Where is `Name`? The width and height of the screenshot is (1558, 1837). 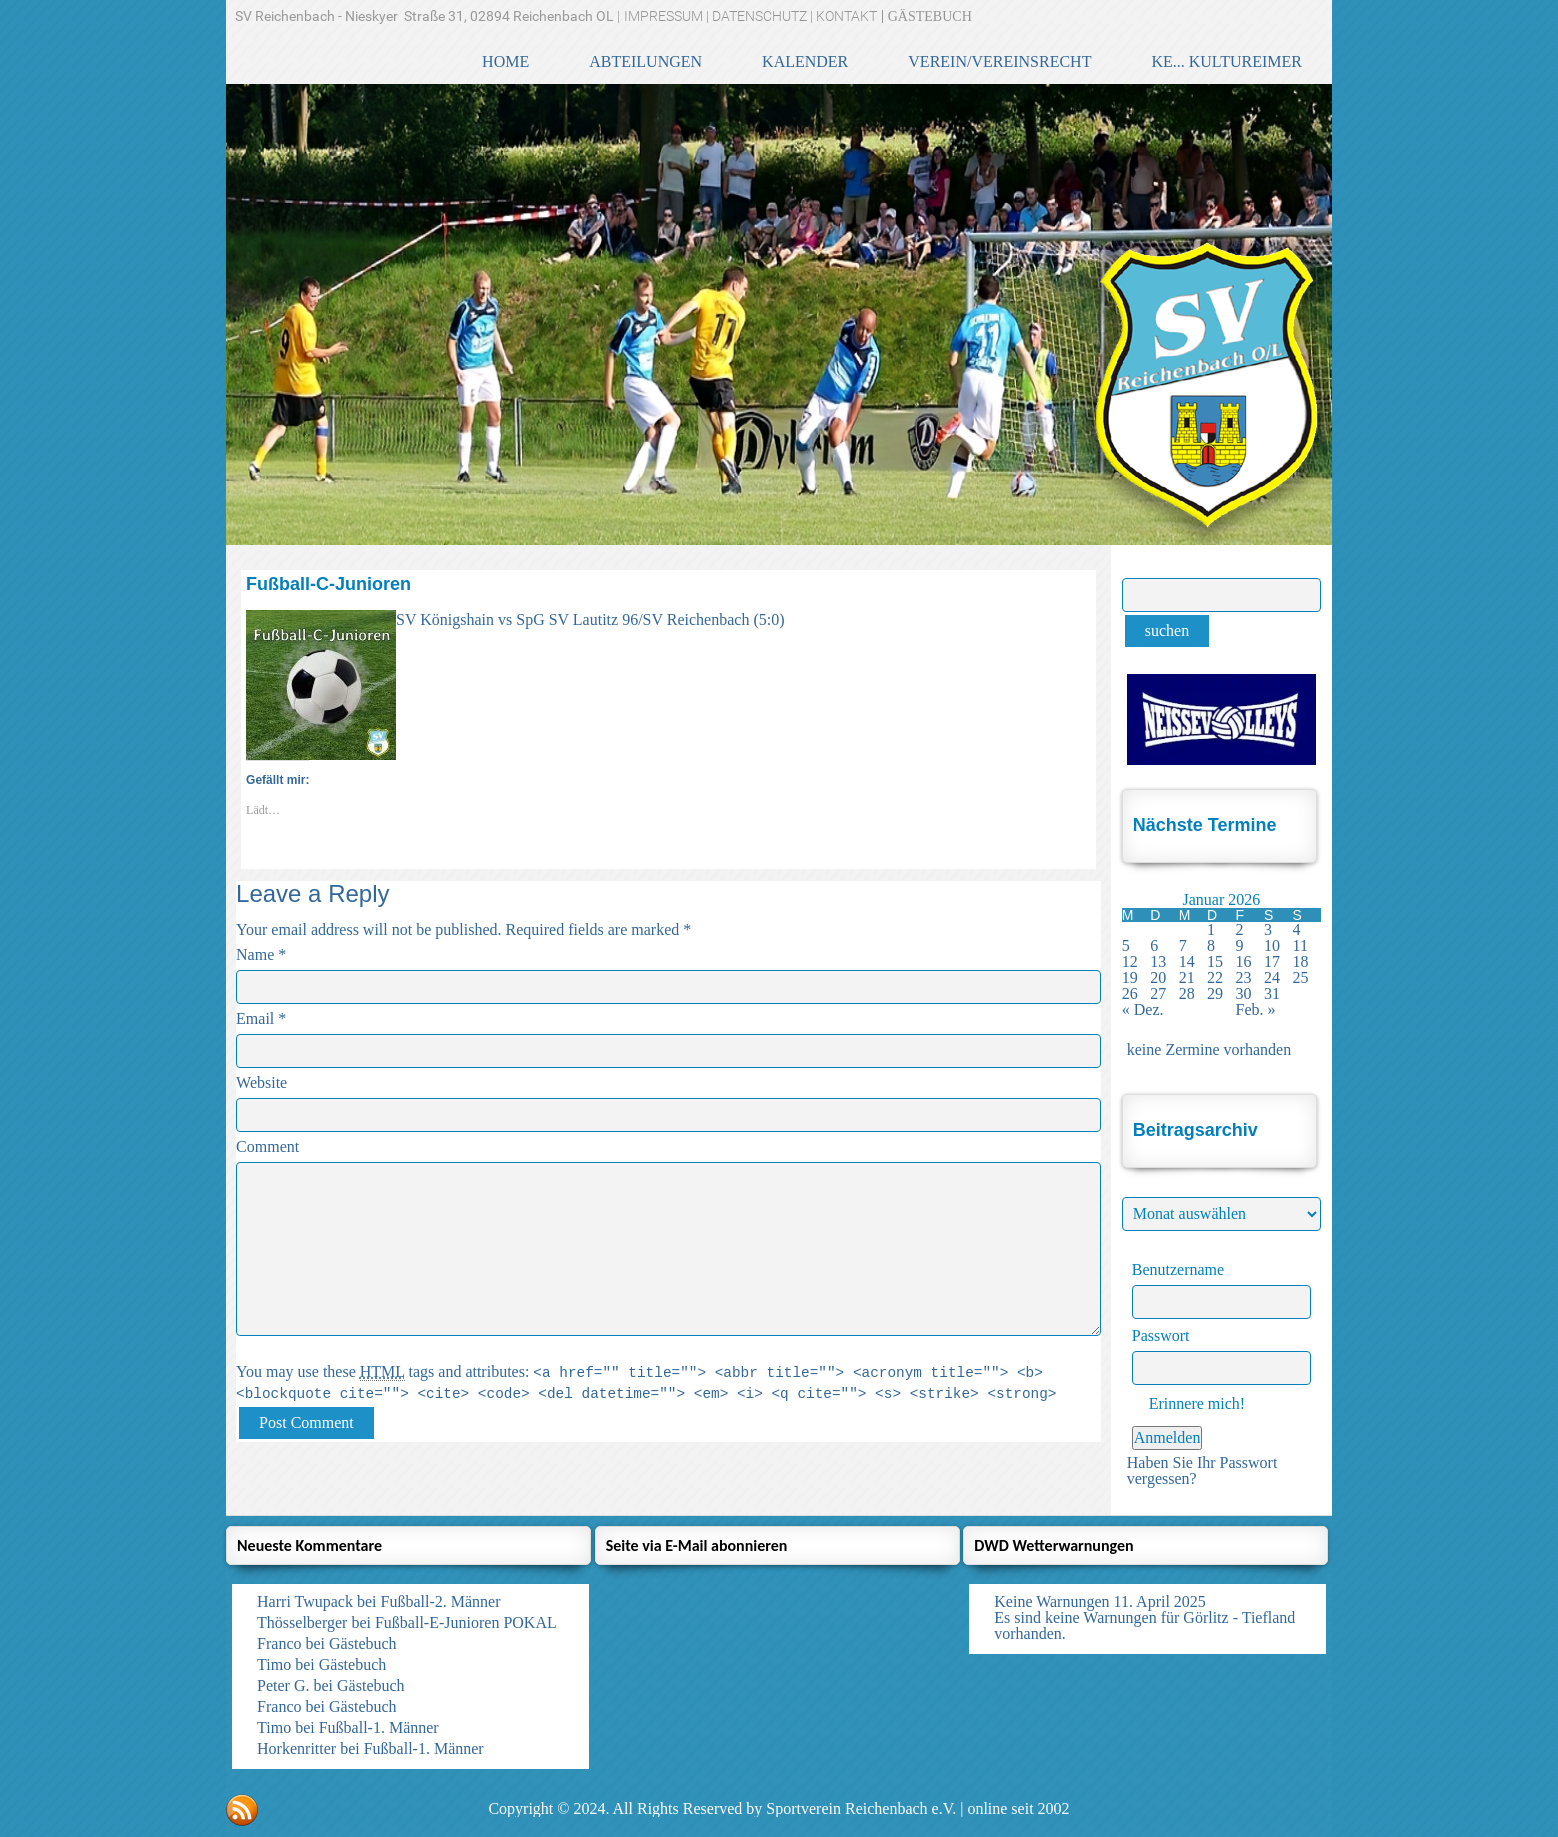 Name is located at coordinates (255, 954).